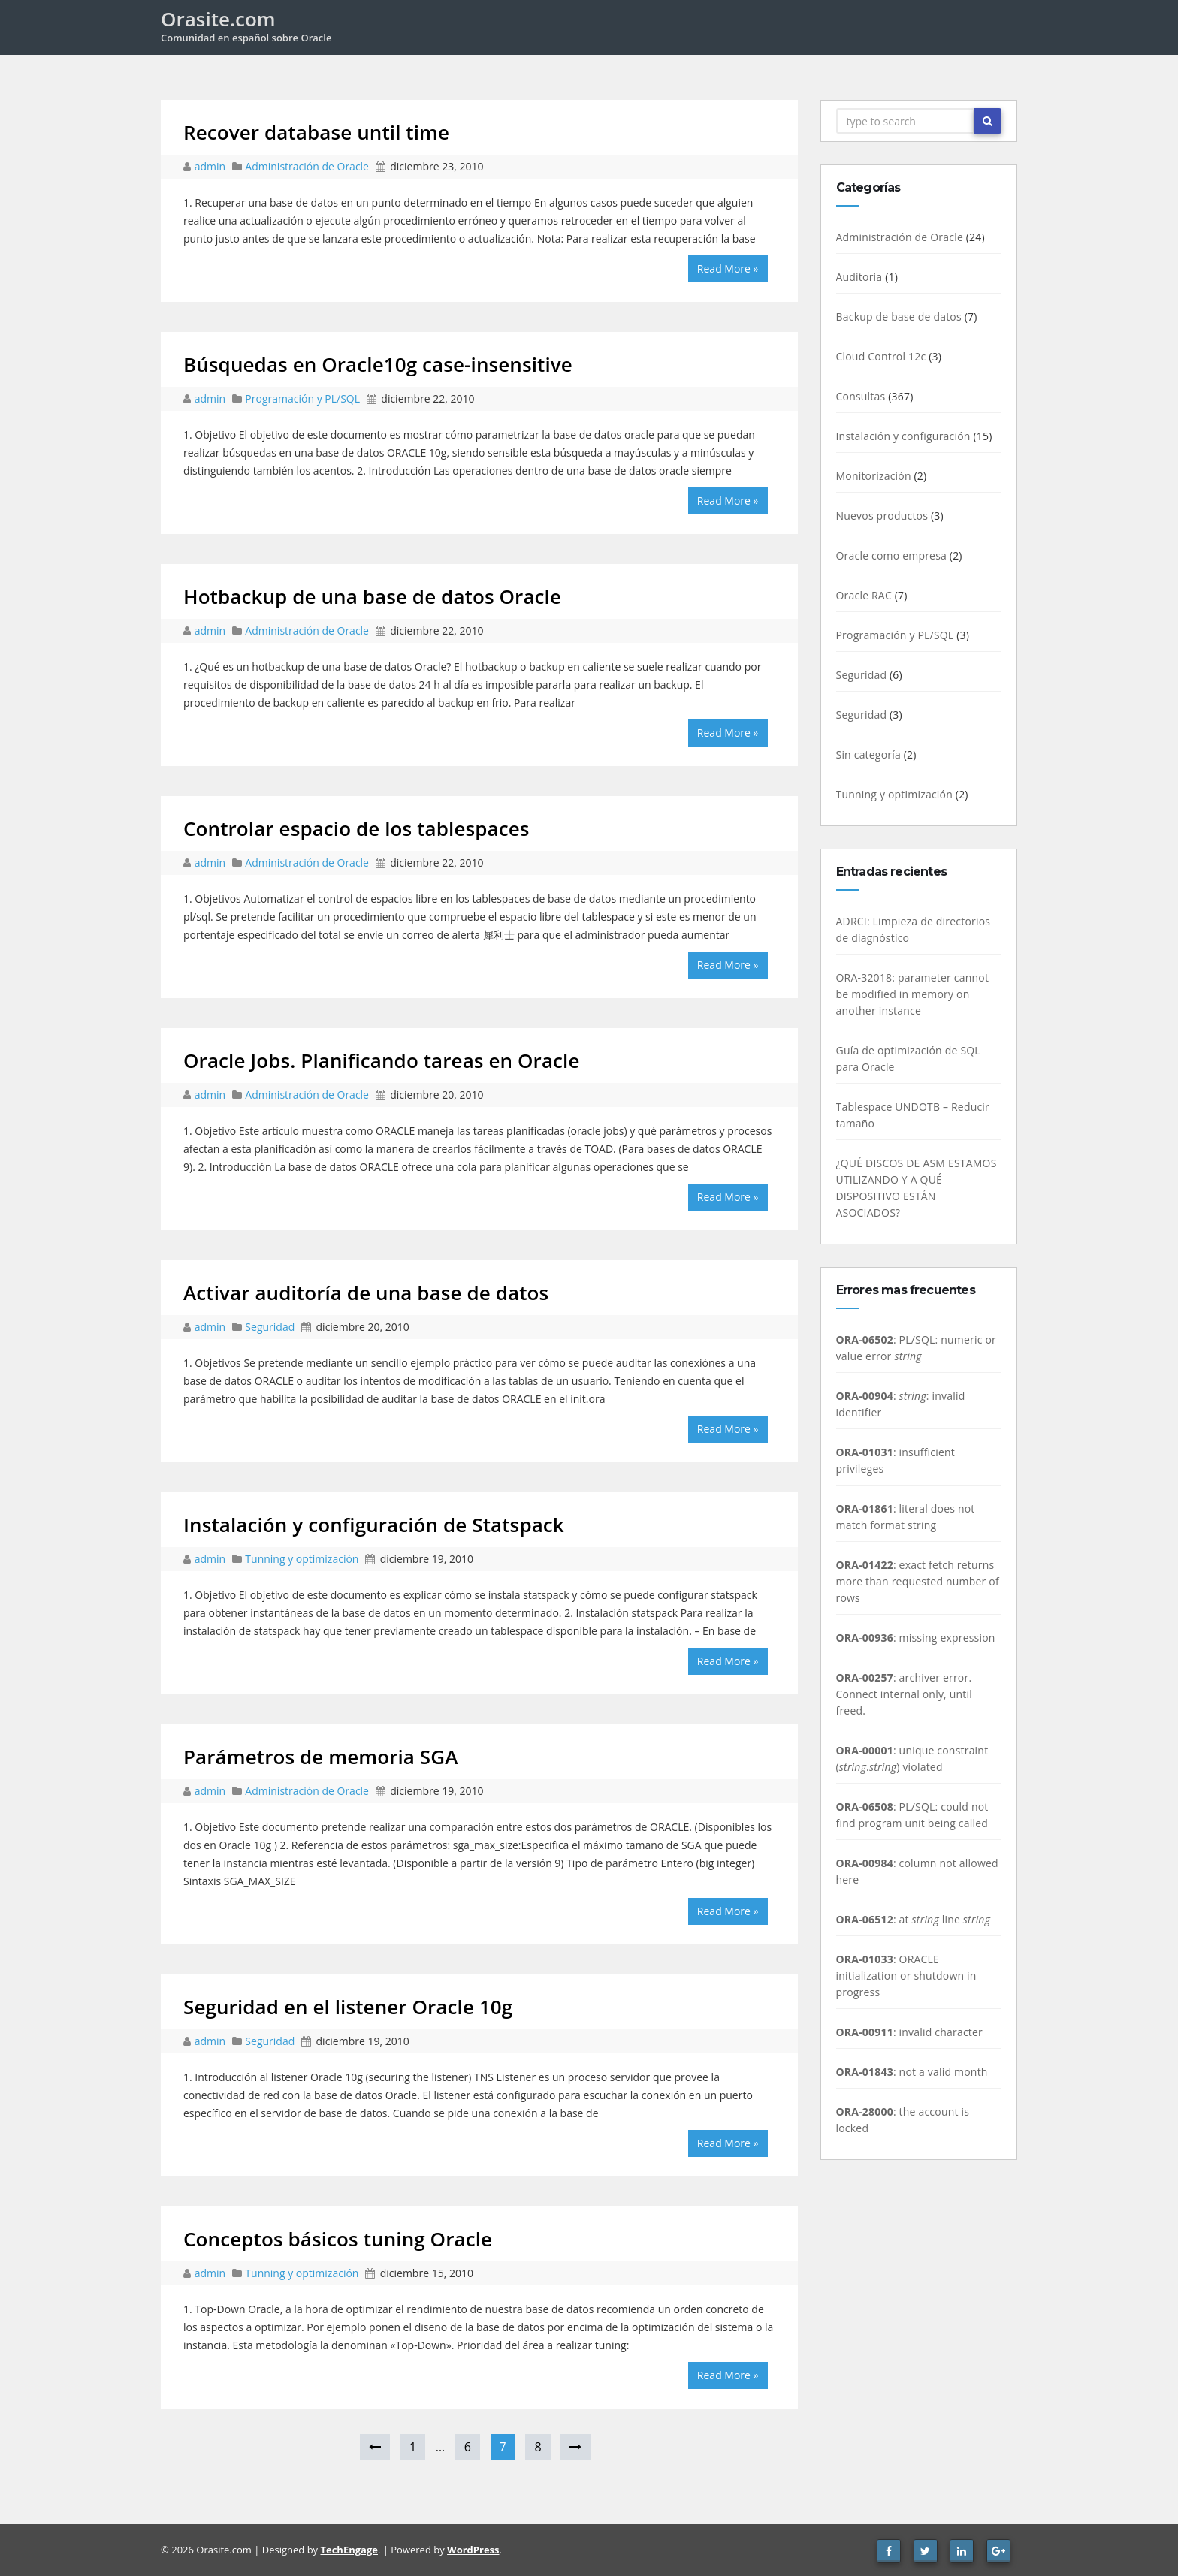  Describe the element at coordinates (320, 1756) in the screenshot. I see `Parámetros de memoria SGA` at that location.